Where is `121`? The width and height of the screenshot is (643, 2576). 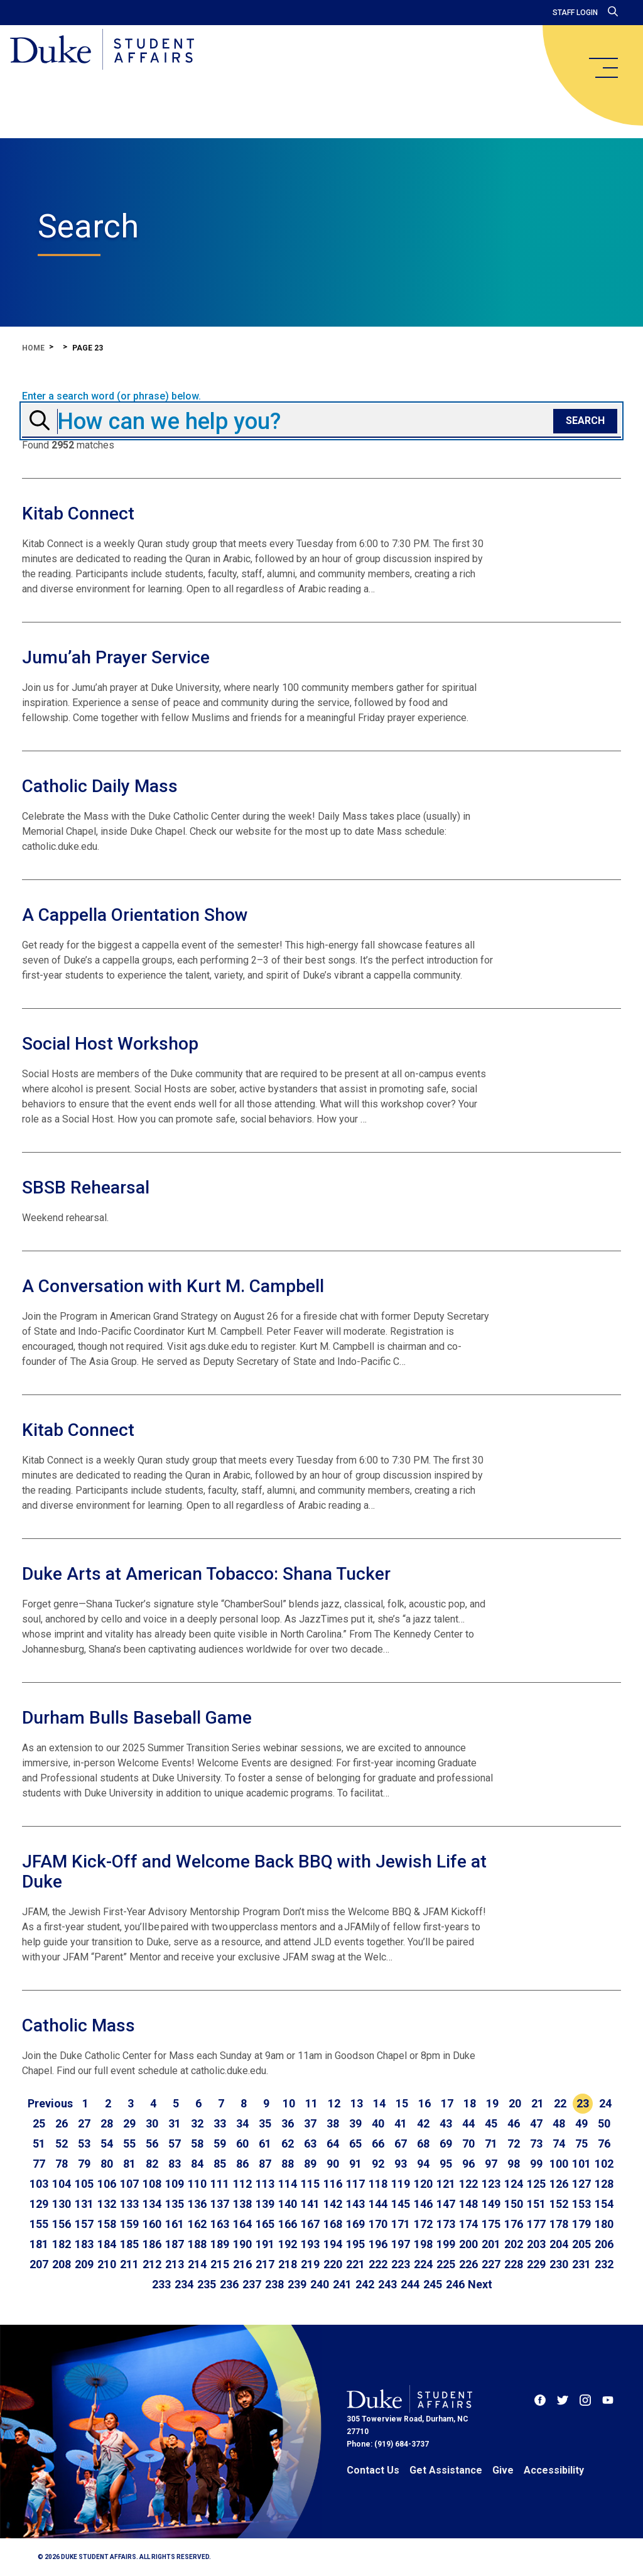
121 is located at coordinates (445, 2183).